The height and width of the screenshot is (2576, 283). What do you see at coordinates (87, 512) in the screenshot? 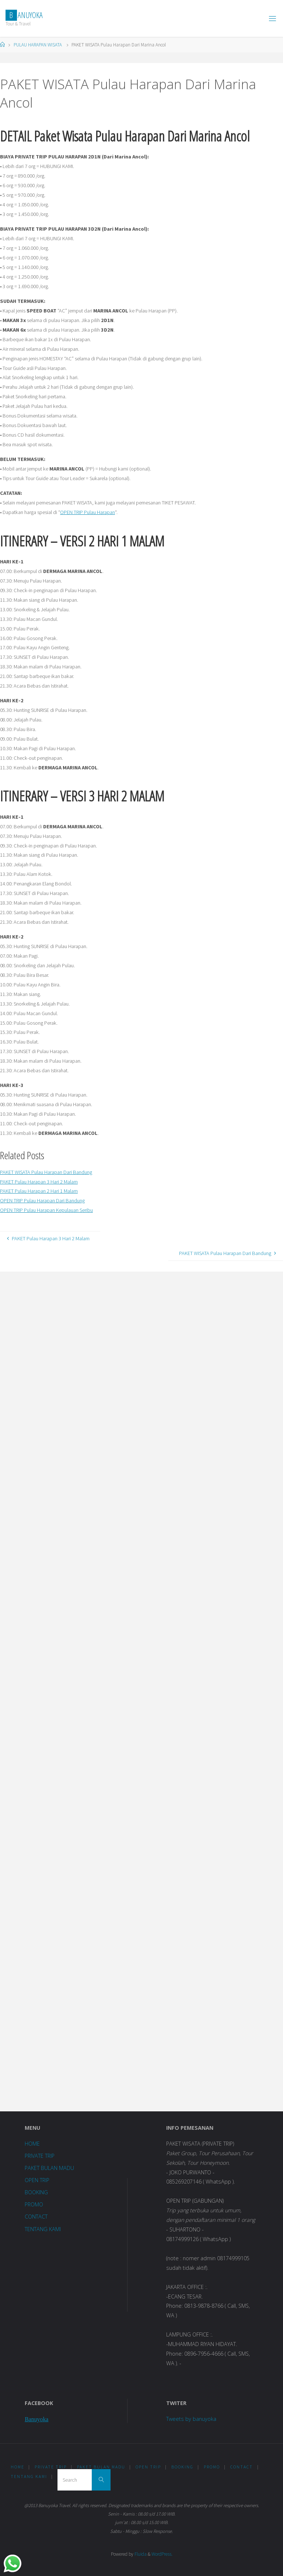
I see `OPEN TRIP Pulau Harapan` at bounding box center [87, 512].